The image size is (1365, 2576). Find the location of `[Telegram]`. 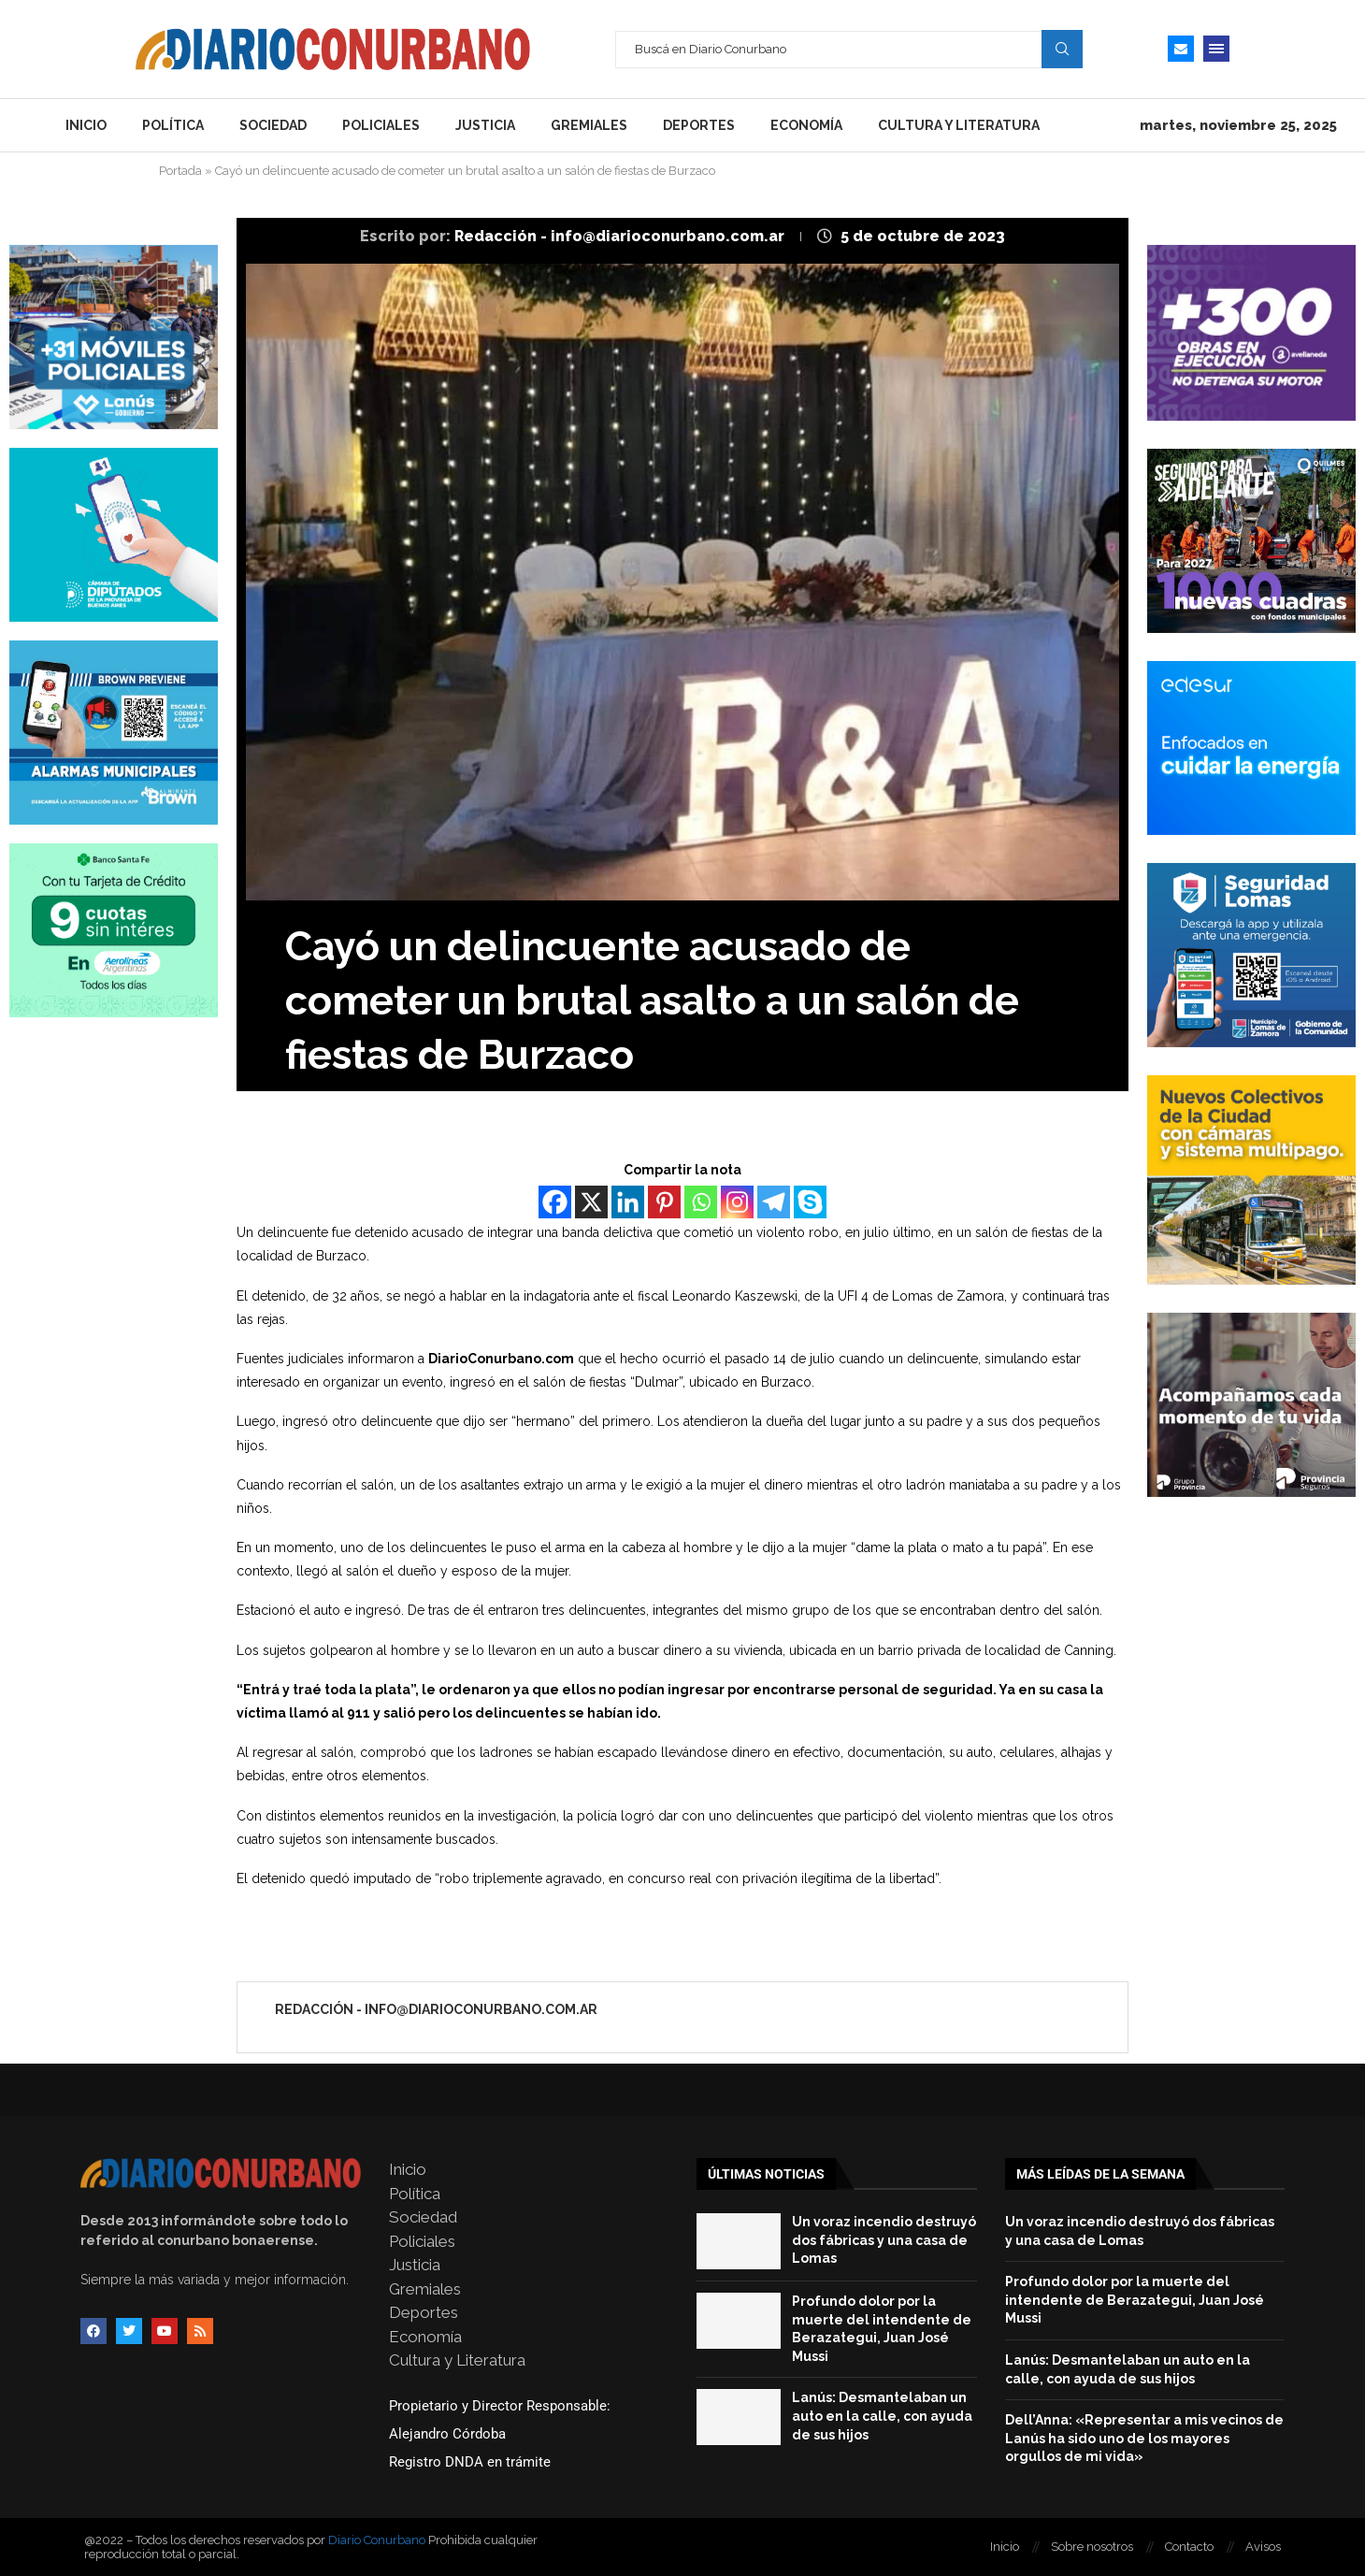

[Telegram] is located at coordinates (773, 1202).